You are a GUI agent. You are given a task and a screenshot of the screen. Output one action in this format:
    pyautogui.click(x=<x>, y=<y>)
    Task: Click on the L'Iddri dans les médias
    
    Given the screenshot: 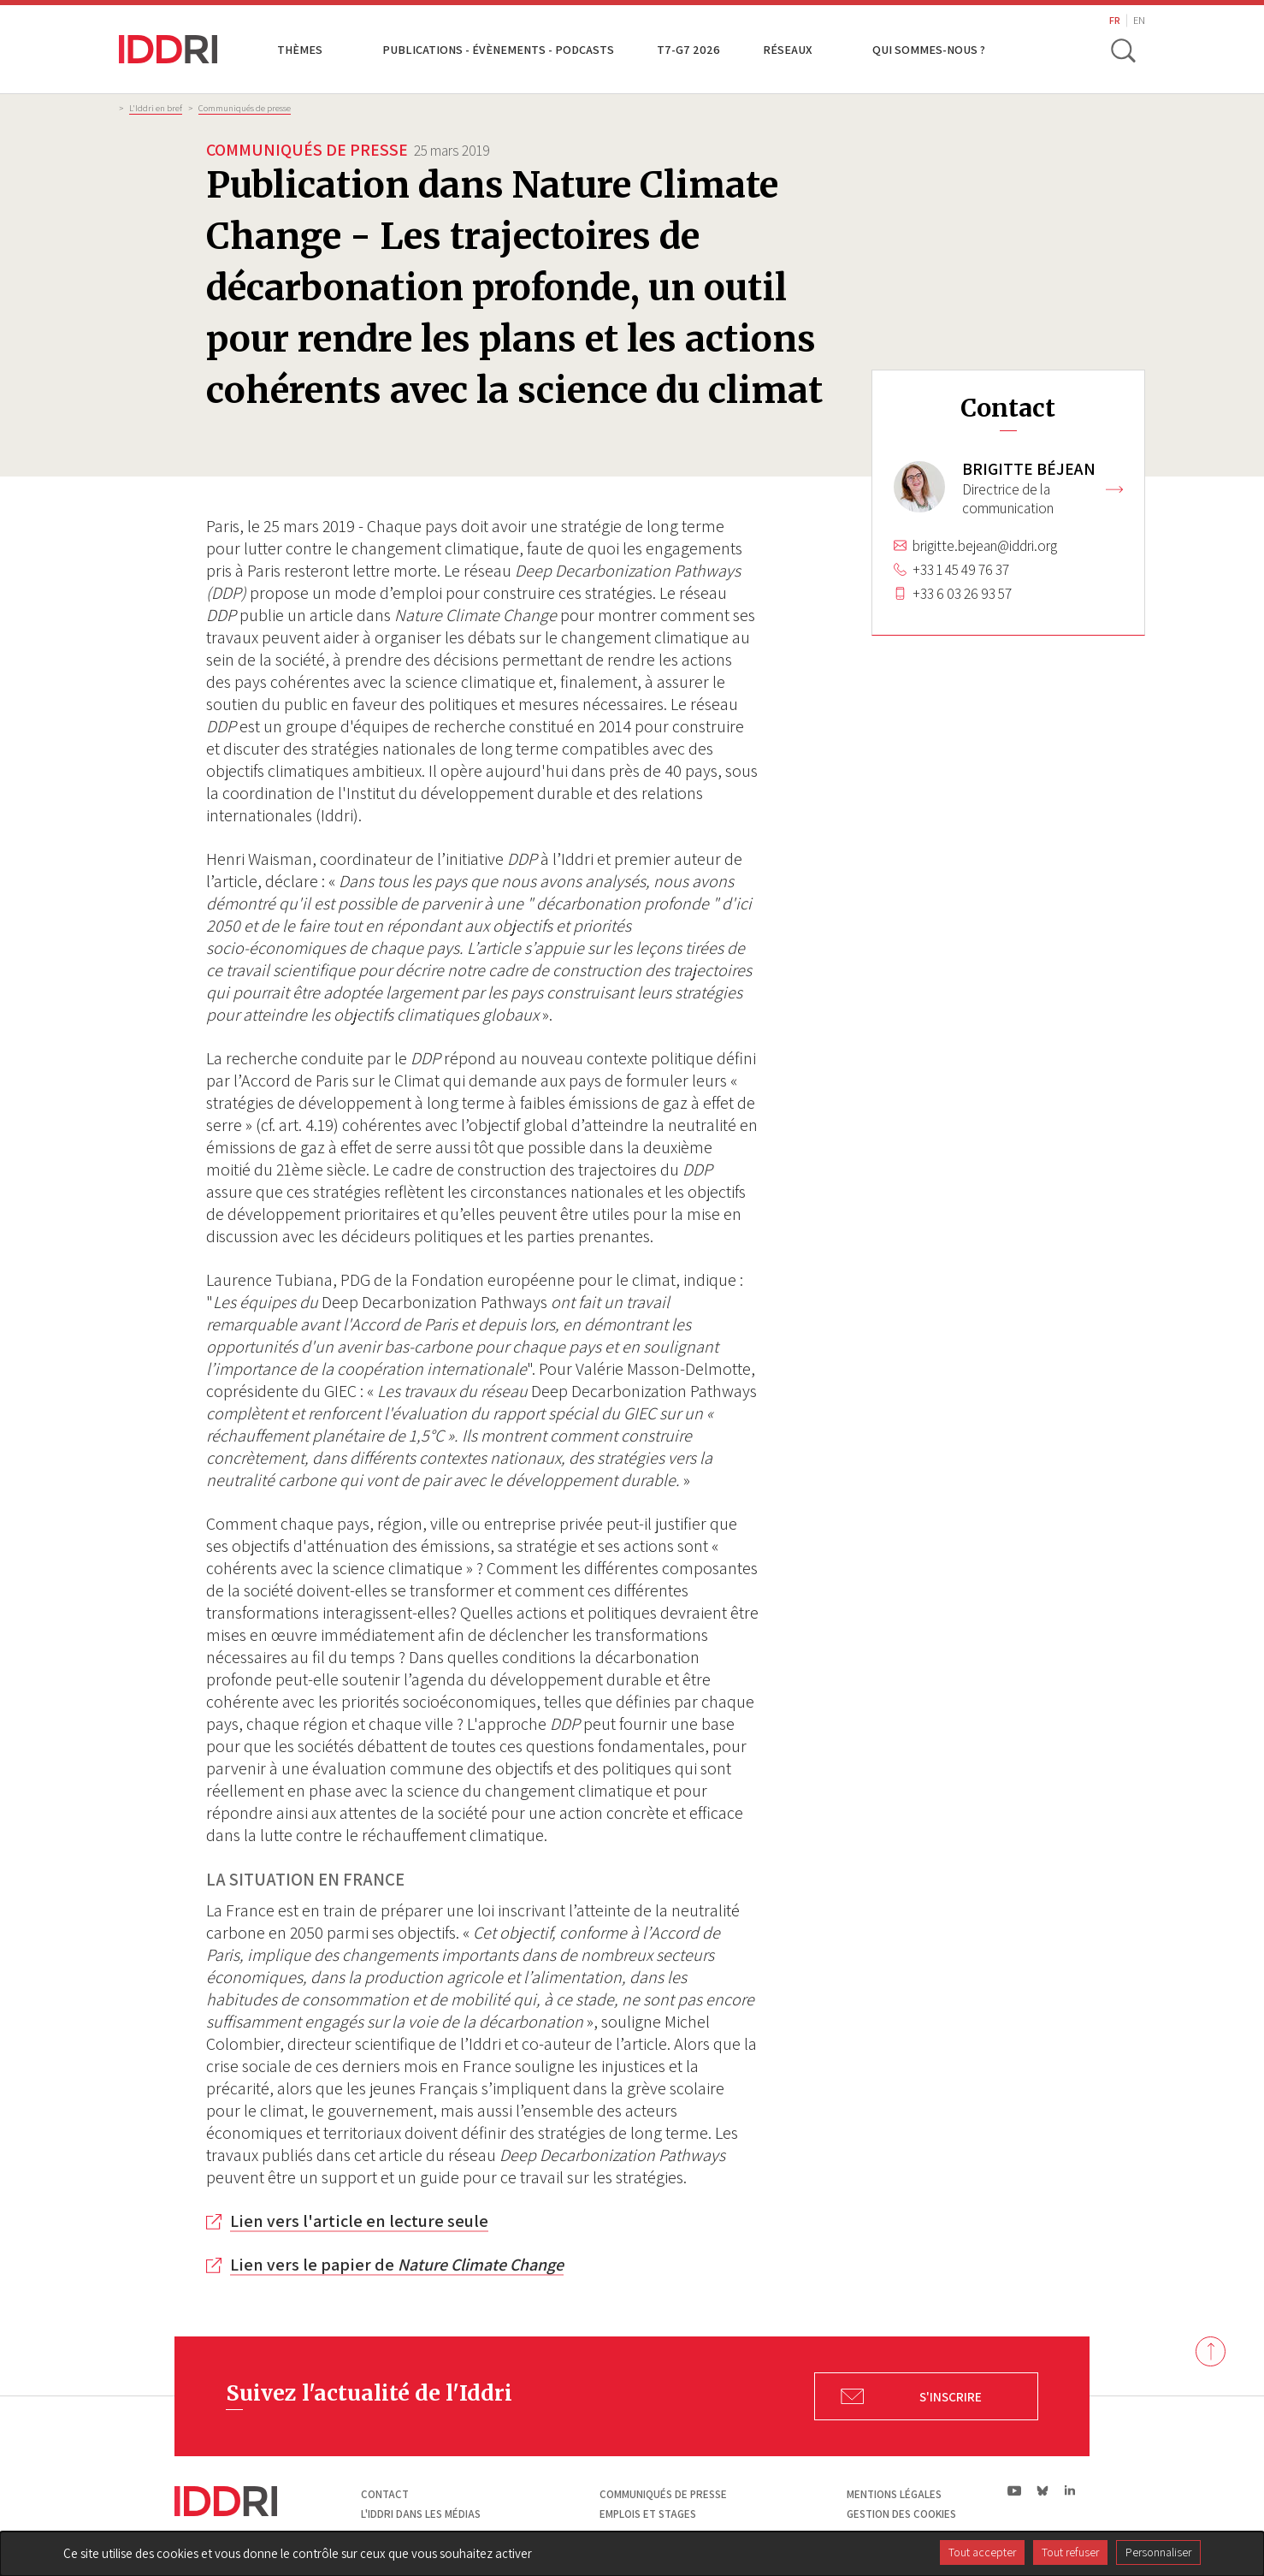 What is the action you would take?
    pyautogui.click(x=421, y=2514)
    